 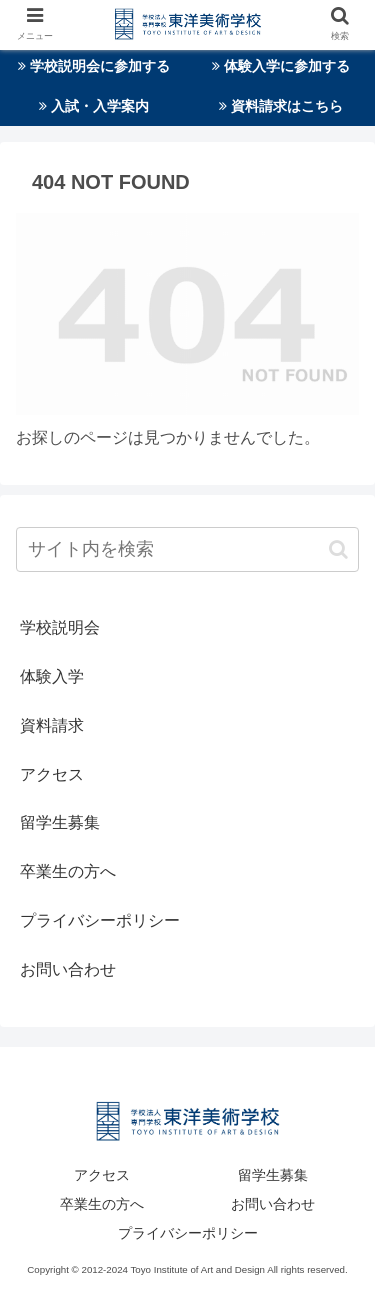 I want to click on プライバシーポリシー, so click(x=100, y=920).